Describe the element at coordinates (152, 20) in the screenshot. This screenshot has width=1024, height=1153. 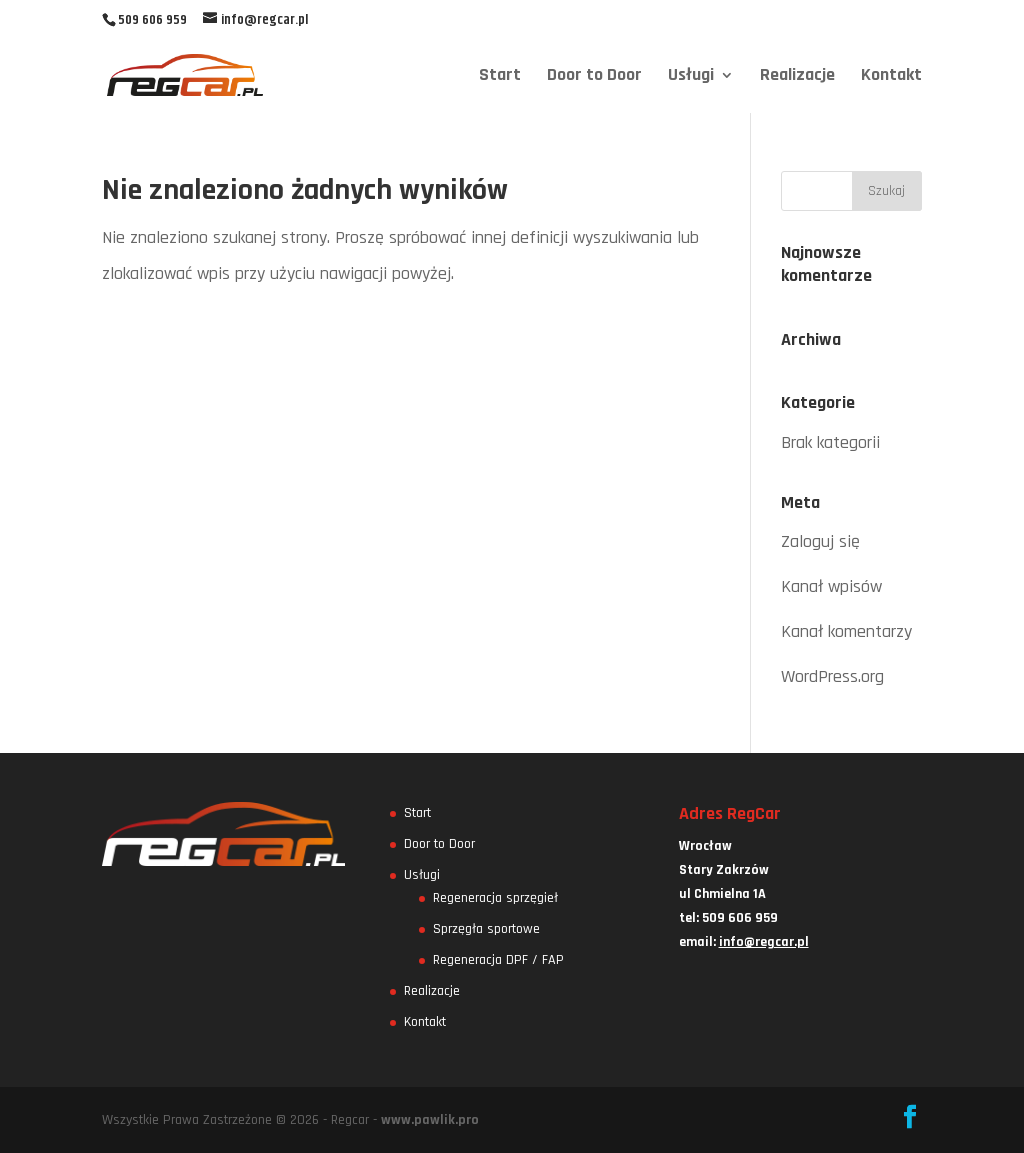
I see `509 606 959` at that location.